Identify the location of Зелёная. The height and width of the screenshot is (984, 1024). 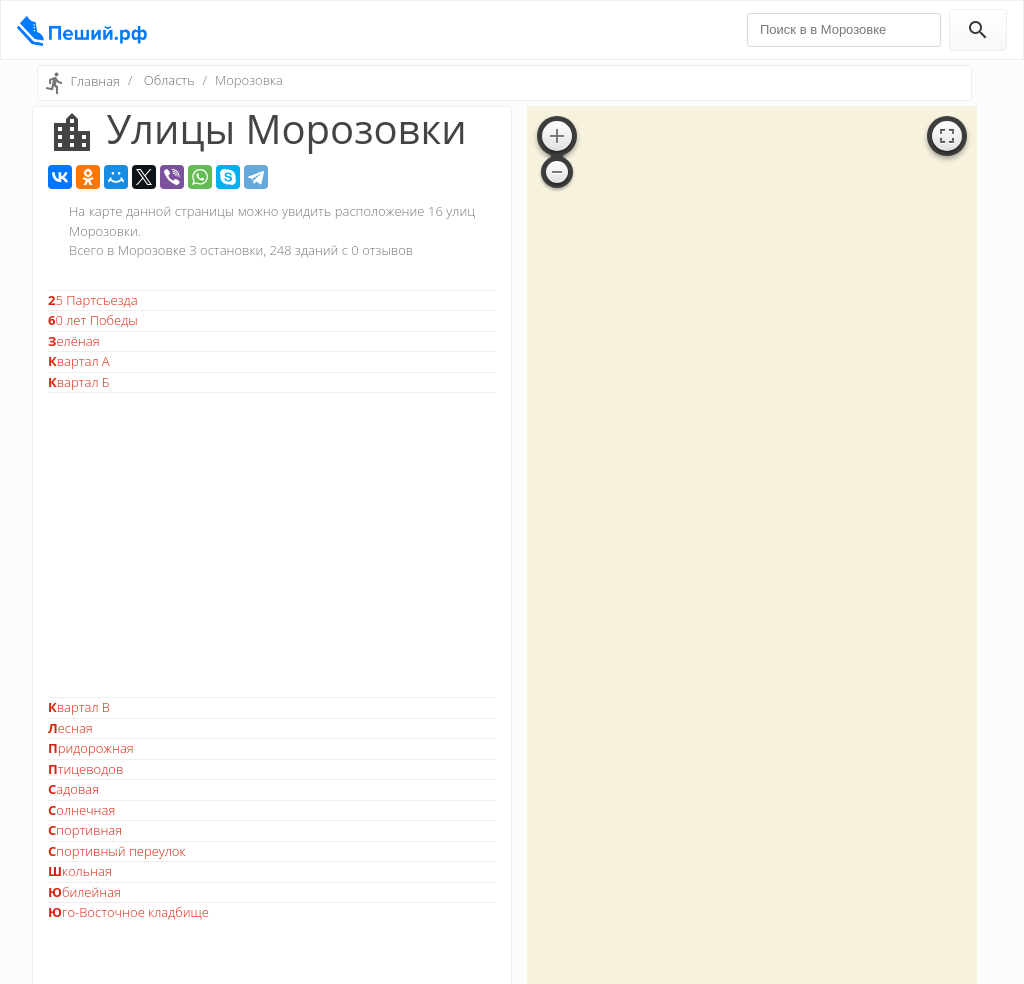
(74, 341).